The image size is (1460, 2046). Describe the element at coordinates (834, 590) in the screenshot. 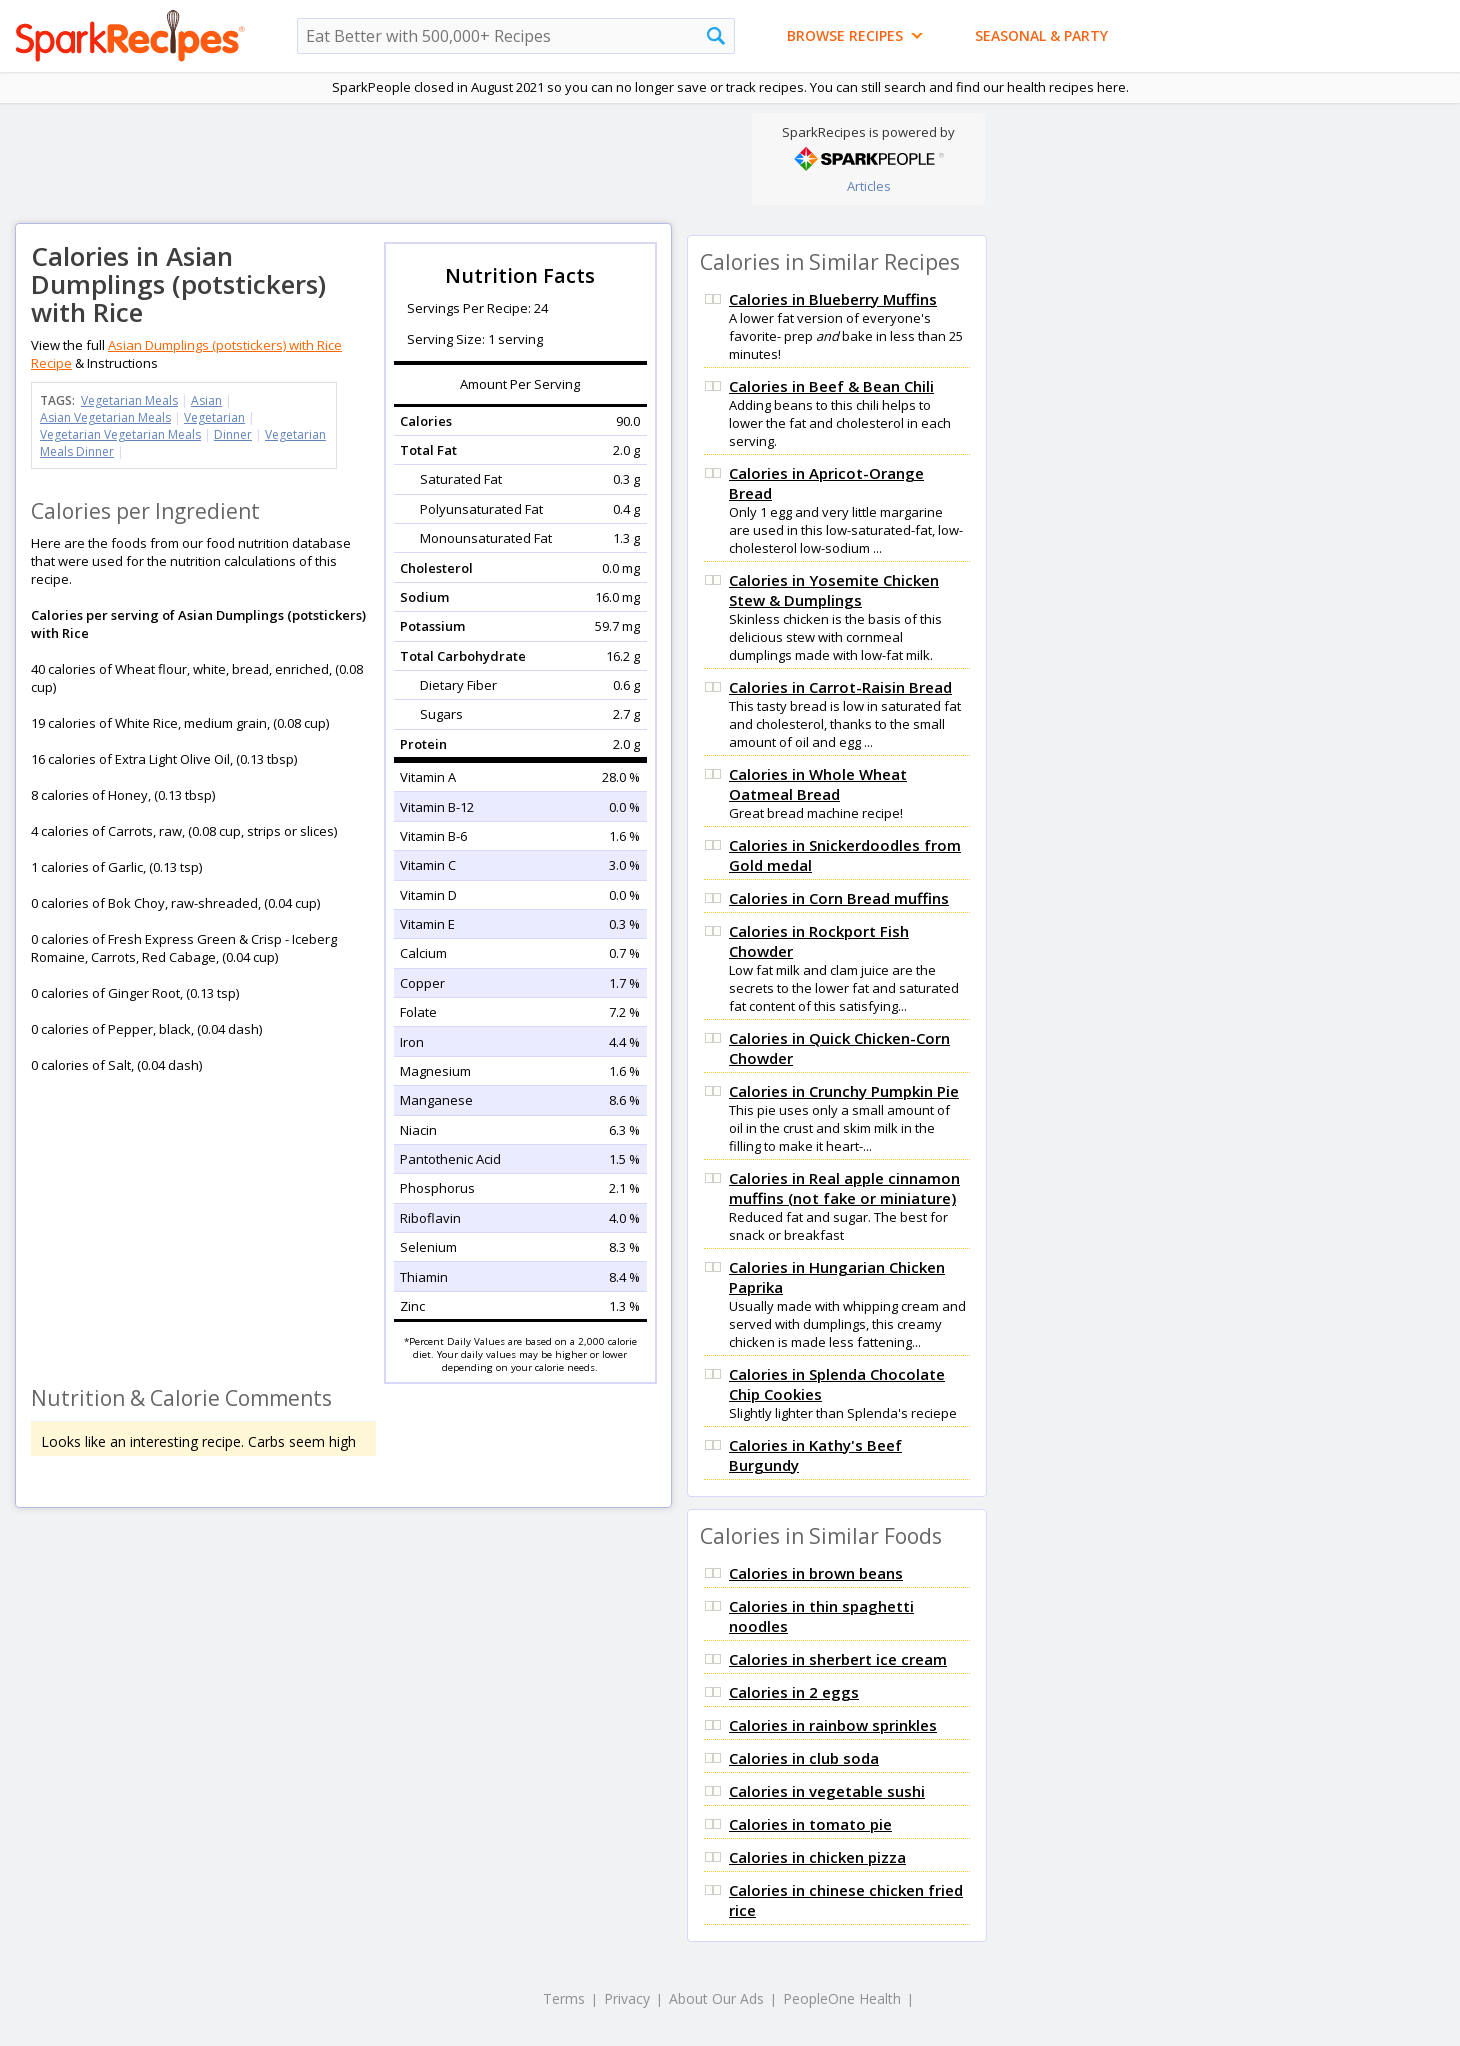

I see `Calories in Yosemite Chicken Stew & Dumplings` at that location.